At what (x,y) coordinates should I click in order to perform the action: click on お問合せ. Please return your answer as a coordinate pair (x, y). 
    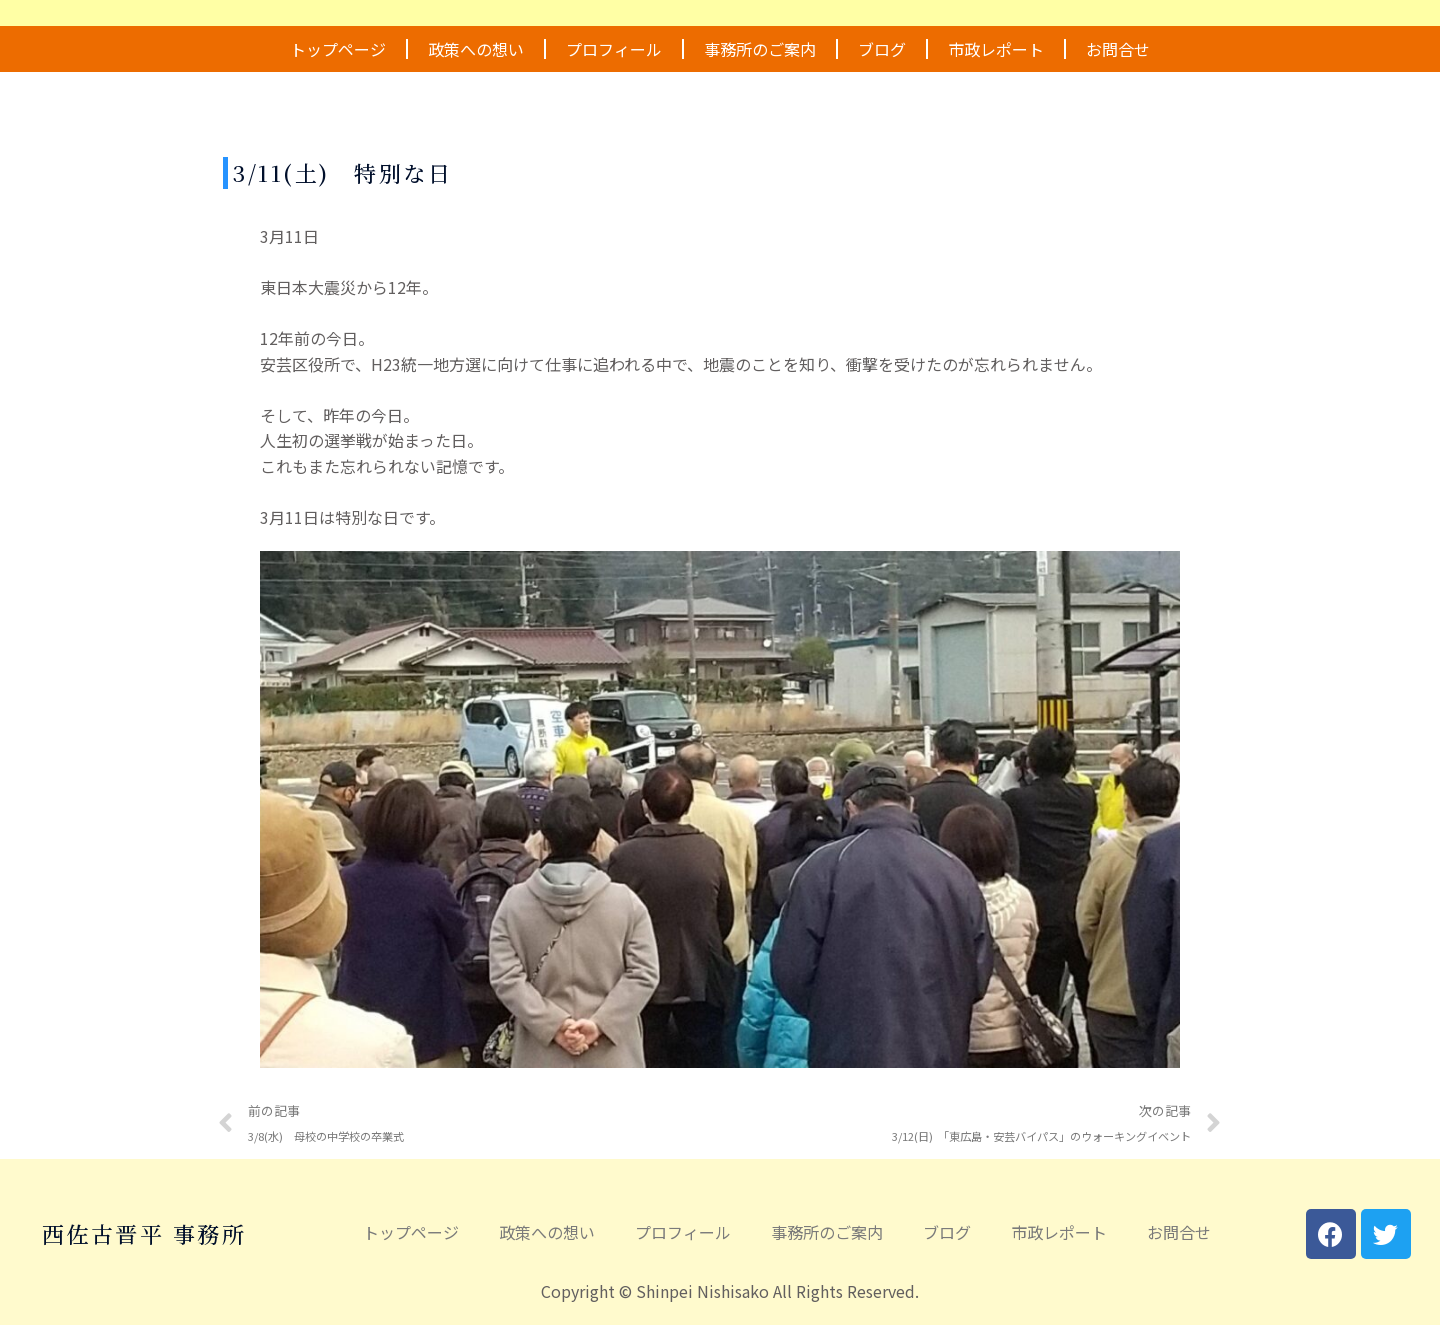
    Looking at the image, I should click on (1118, 49).